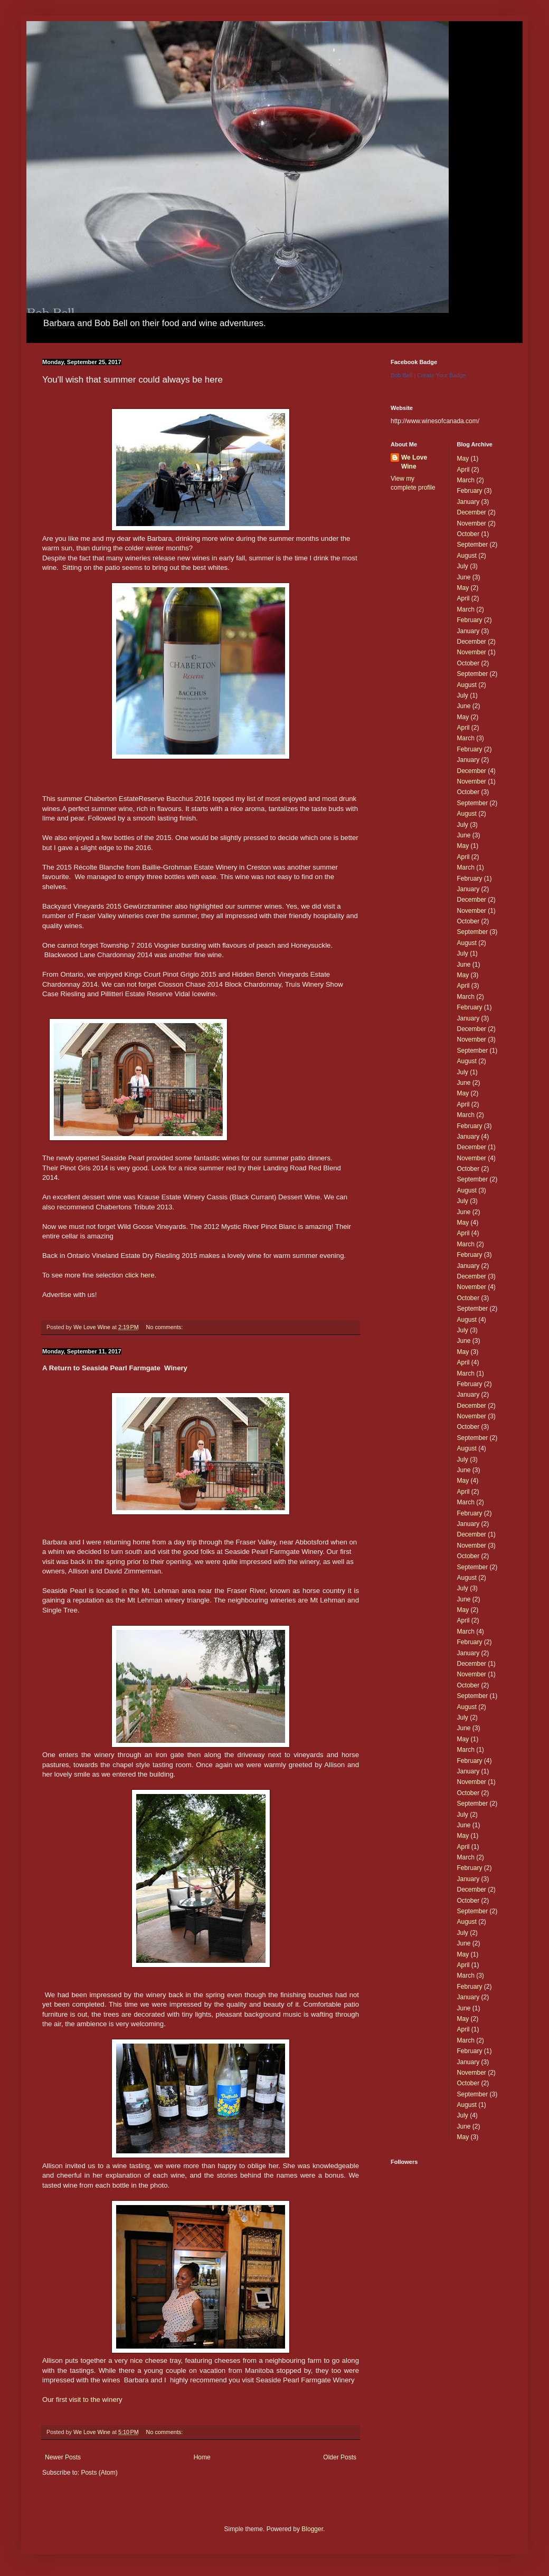  What do you see at coordinates (466, 480) in the screenshot?
I see `March` at bounding box center [466, 480].